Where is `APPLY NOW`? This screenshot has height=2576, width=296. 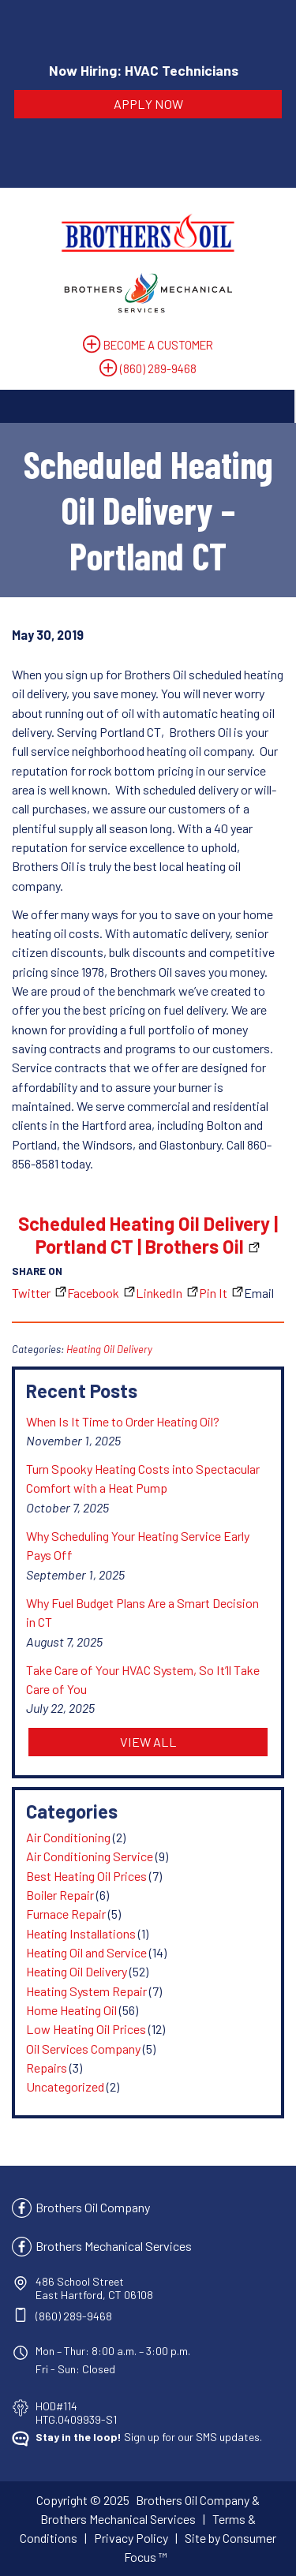 APPLY NOW is located at coordinates (148, 103).